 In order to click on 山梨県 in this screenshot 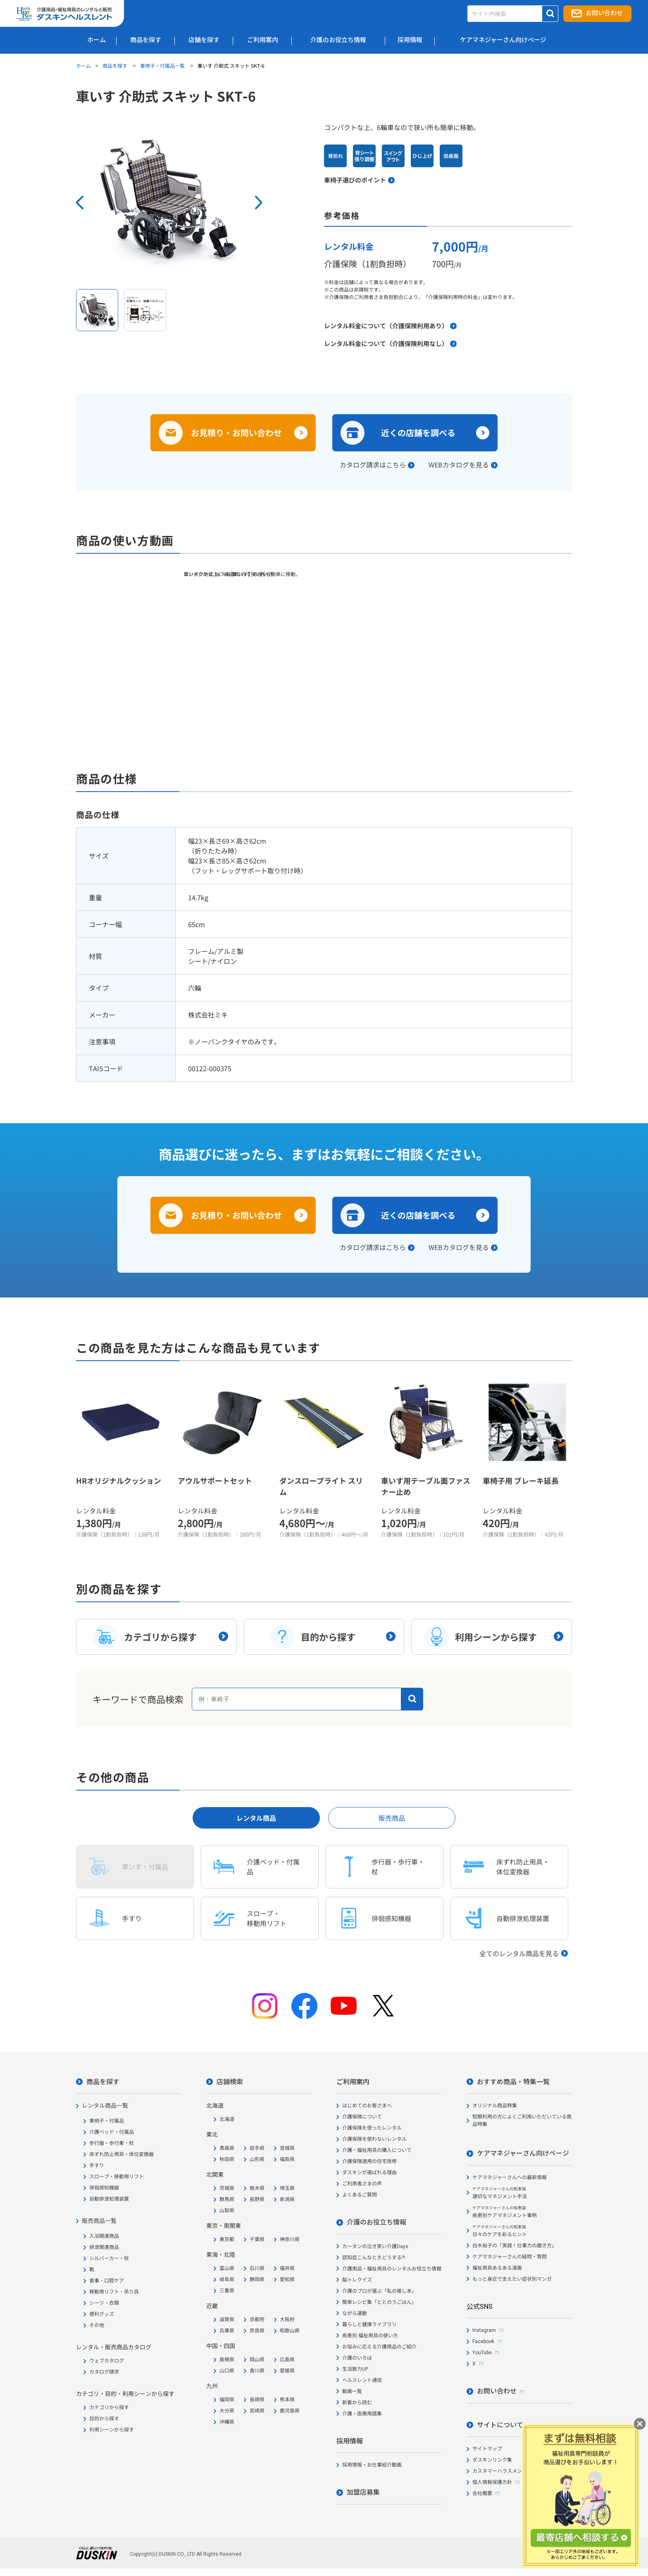, I will do `click(226, 2210)`.